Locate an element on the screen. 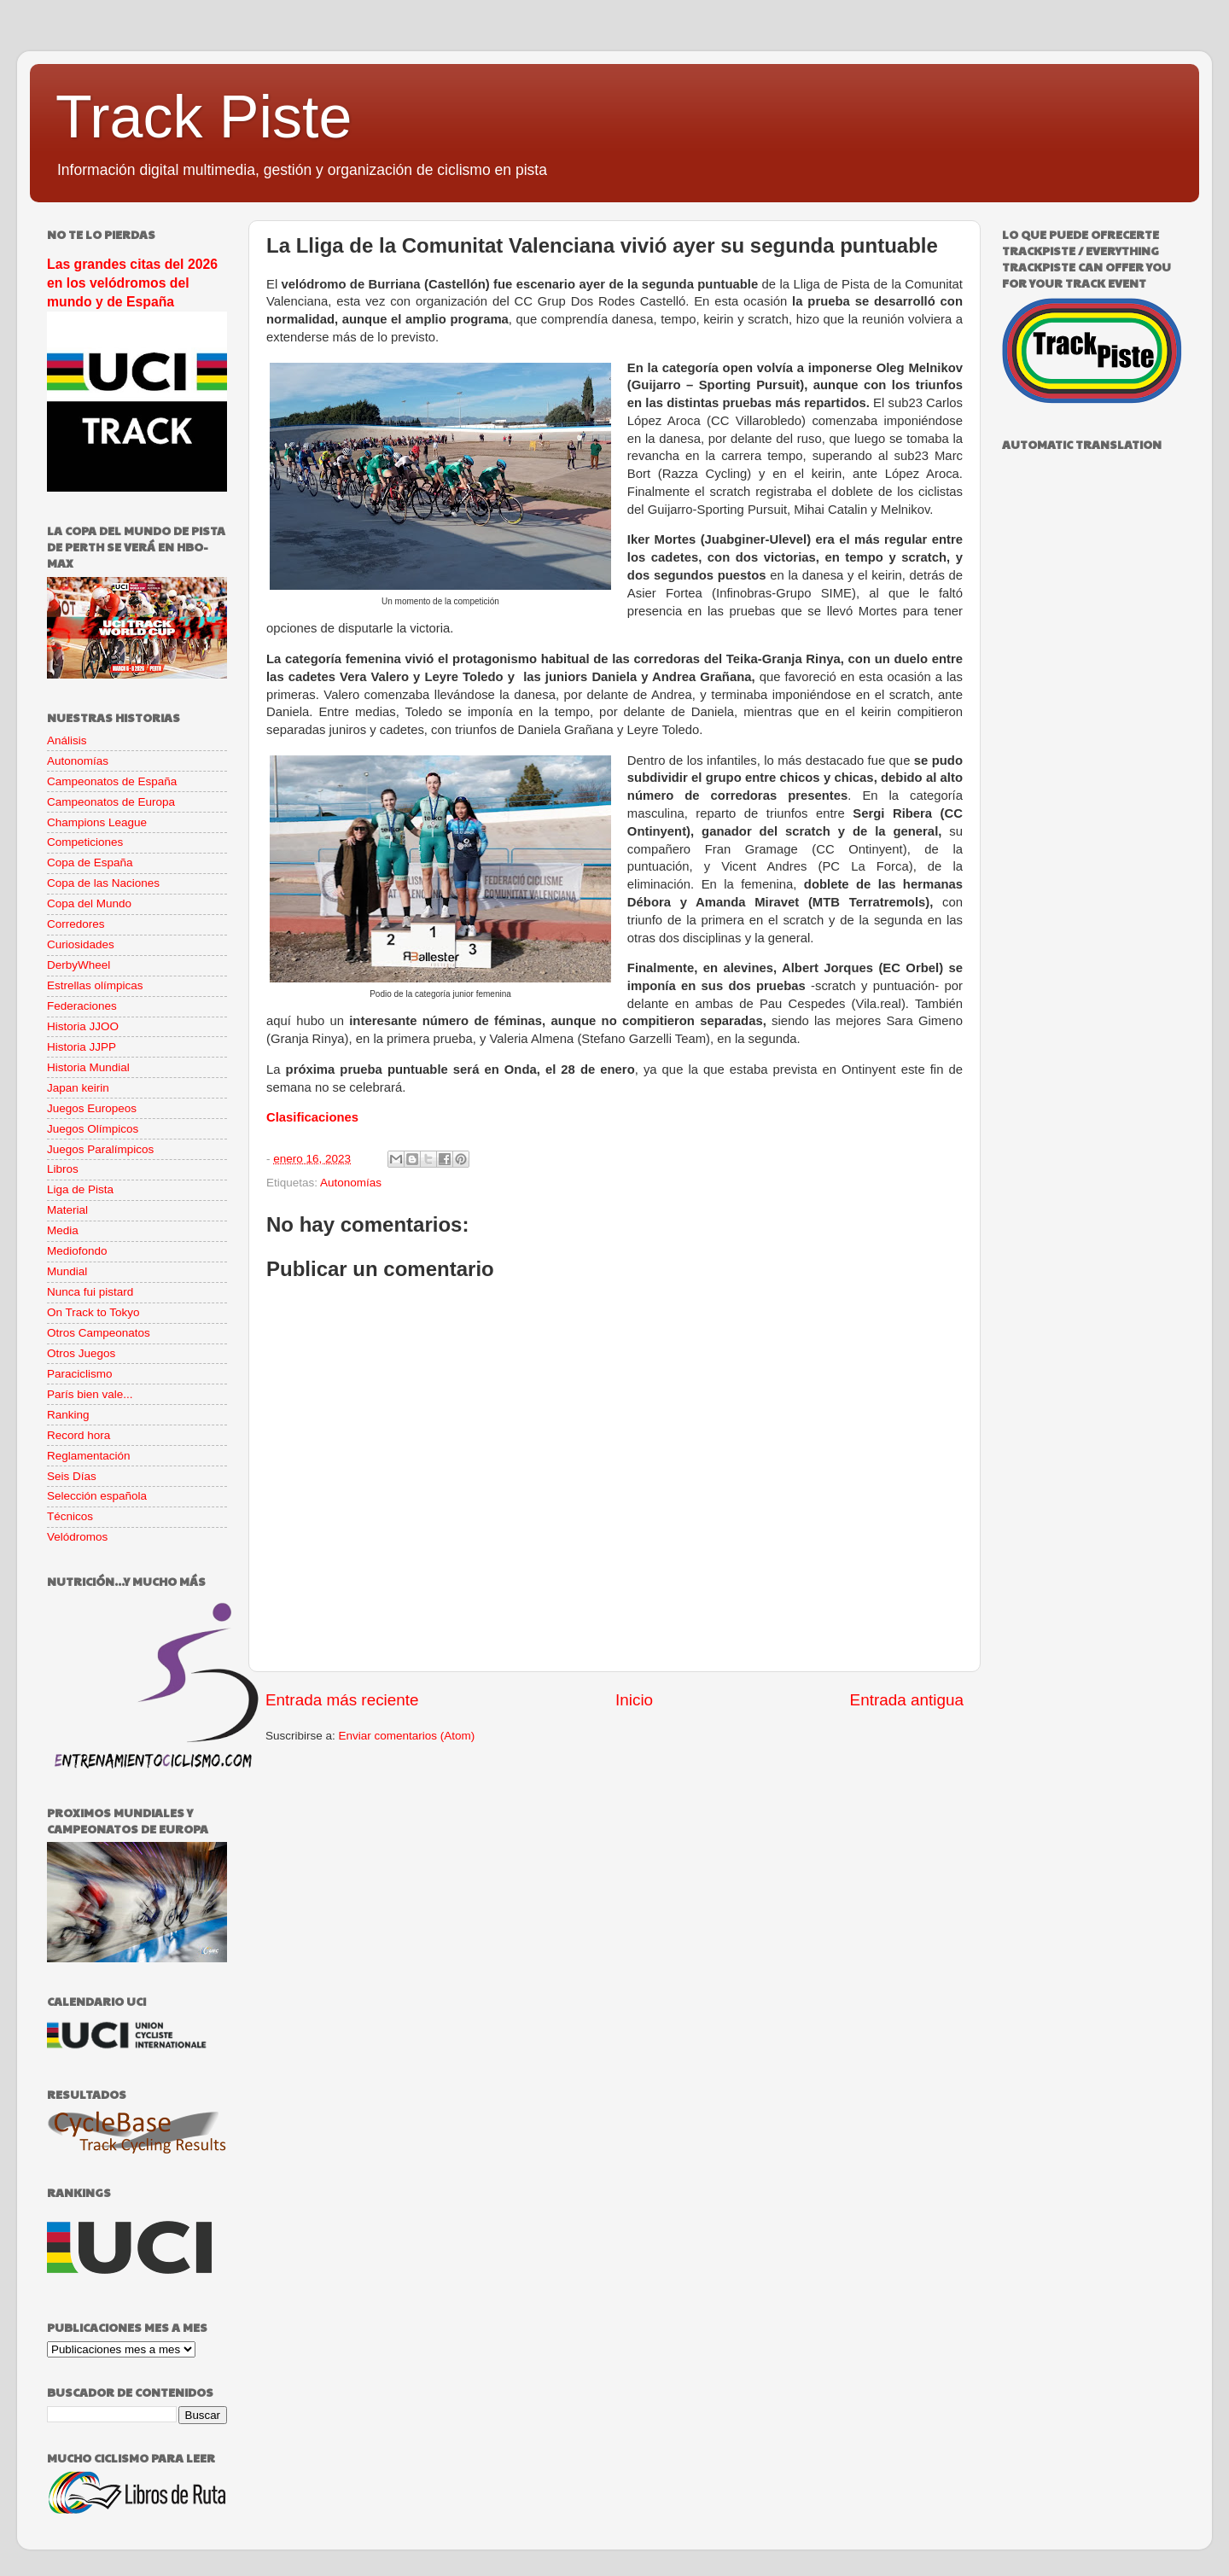 The width and height of the screenshot is (1229, 2576). Champions League is located at coordinates (97, 822).